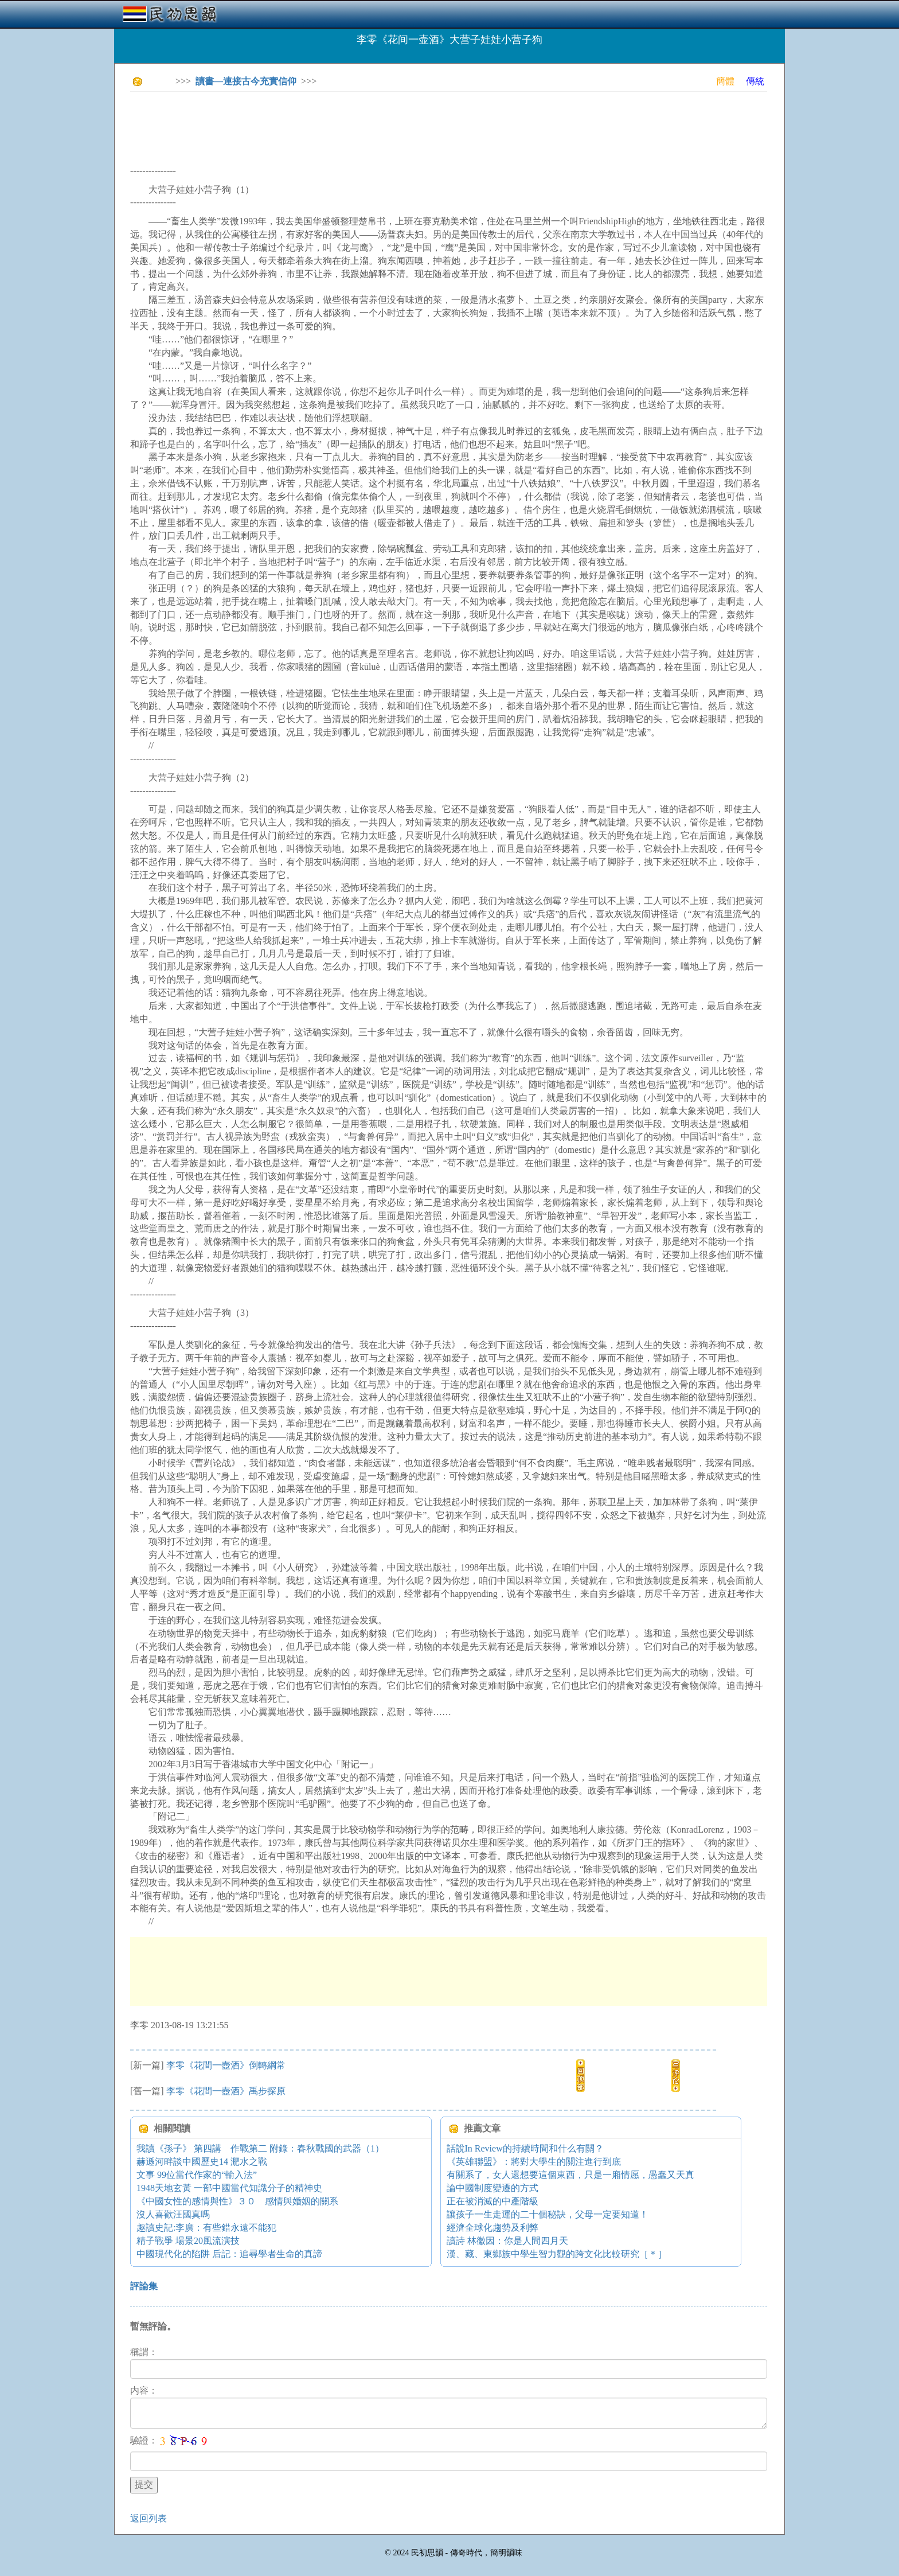 This screenshot has height=2576, width=899. What do you see at coordinates (557, 2254) in the screenshot?
I see `漢、藏、東鄉族中學生智力觀的跨文化比較研究［＊］` at bounding box center [557, 2254].